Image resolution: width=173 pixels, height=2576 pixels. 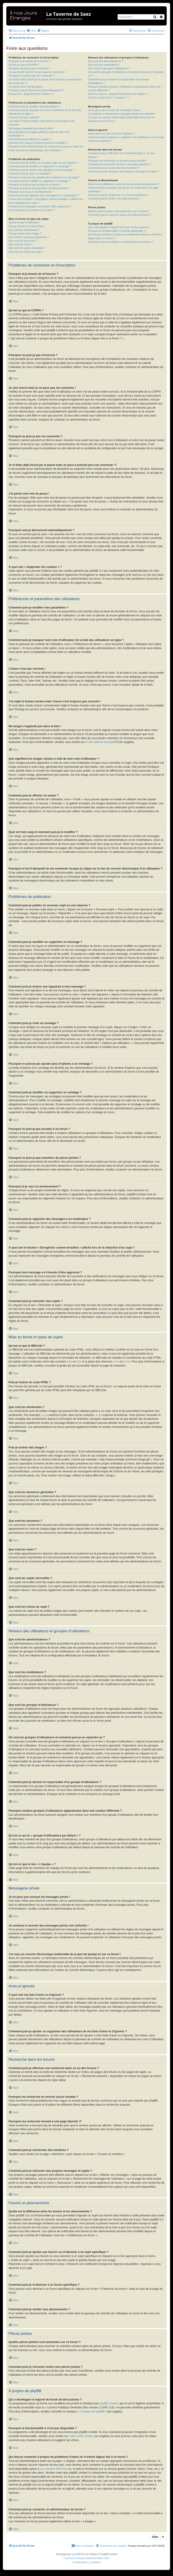 What do you see at coordinates (79, 2558) in the screenshot?
I see `Traduction française officielle` at bounding box center [79, 2558].